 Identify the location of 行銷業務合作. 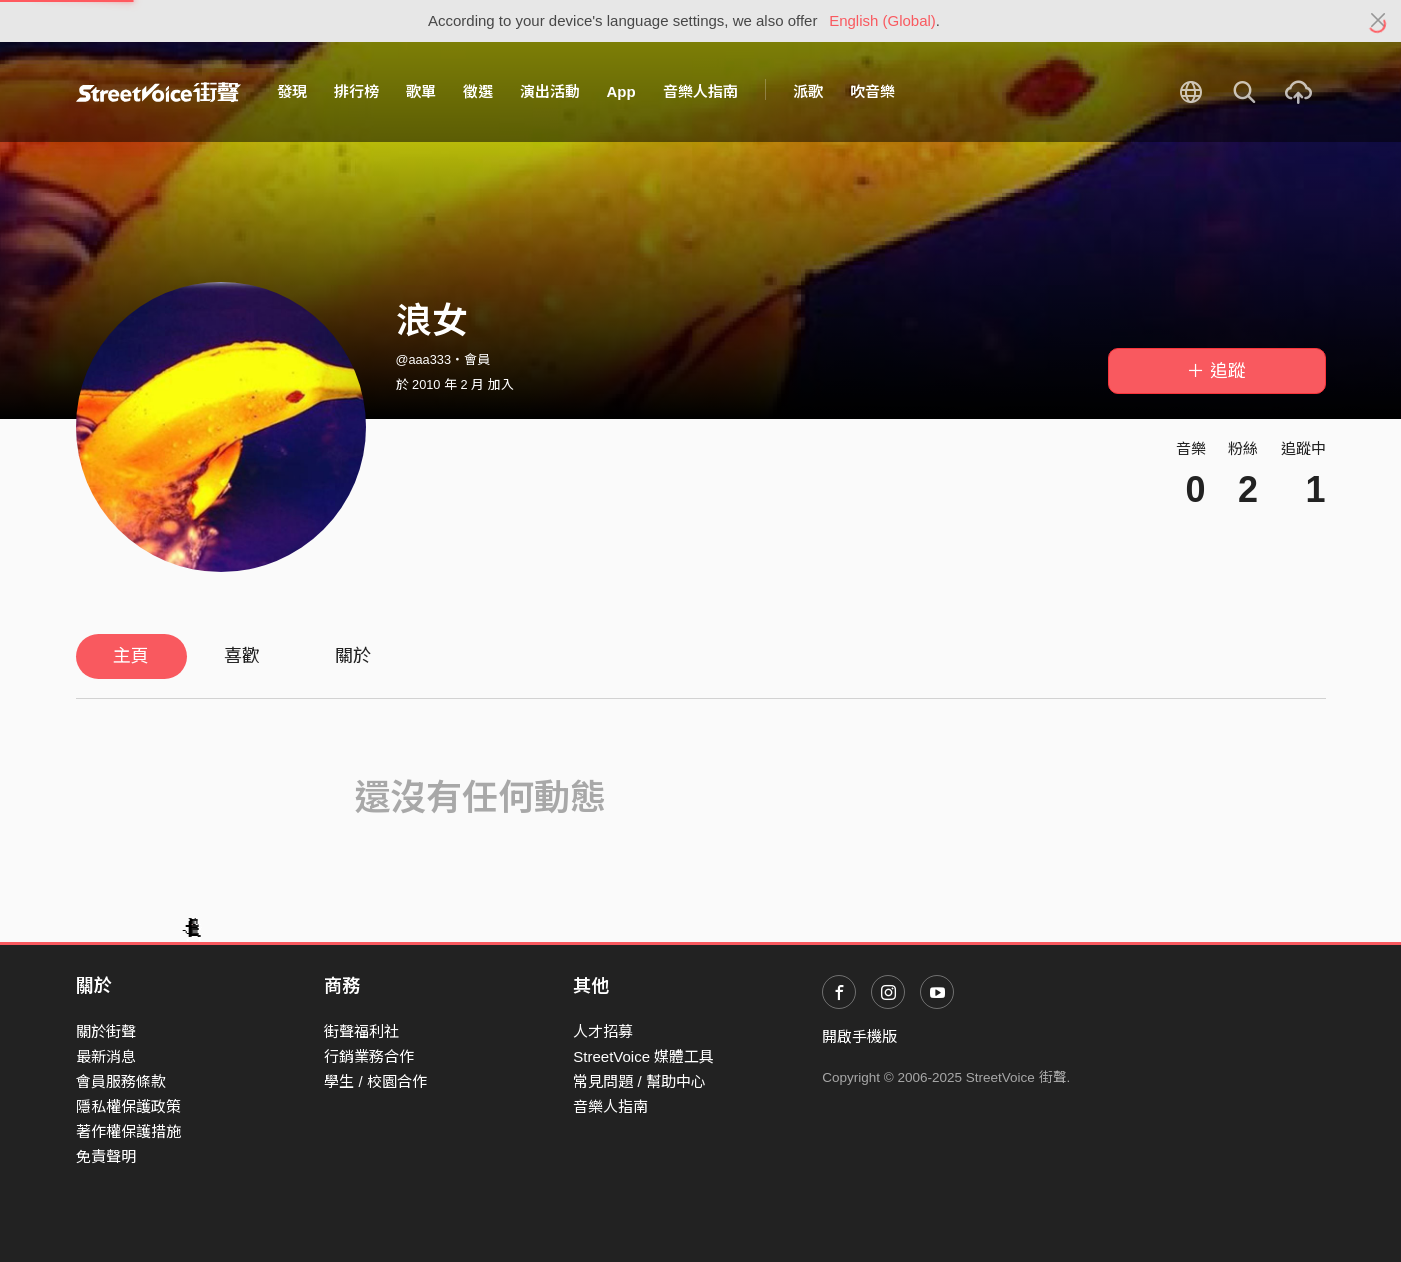
(369, 1056).